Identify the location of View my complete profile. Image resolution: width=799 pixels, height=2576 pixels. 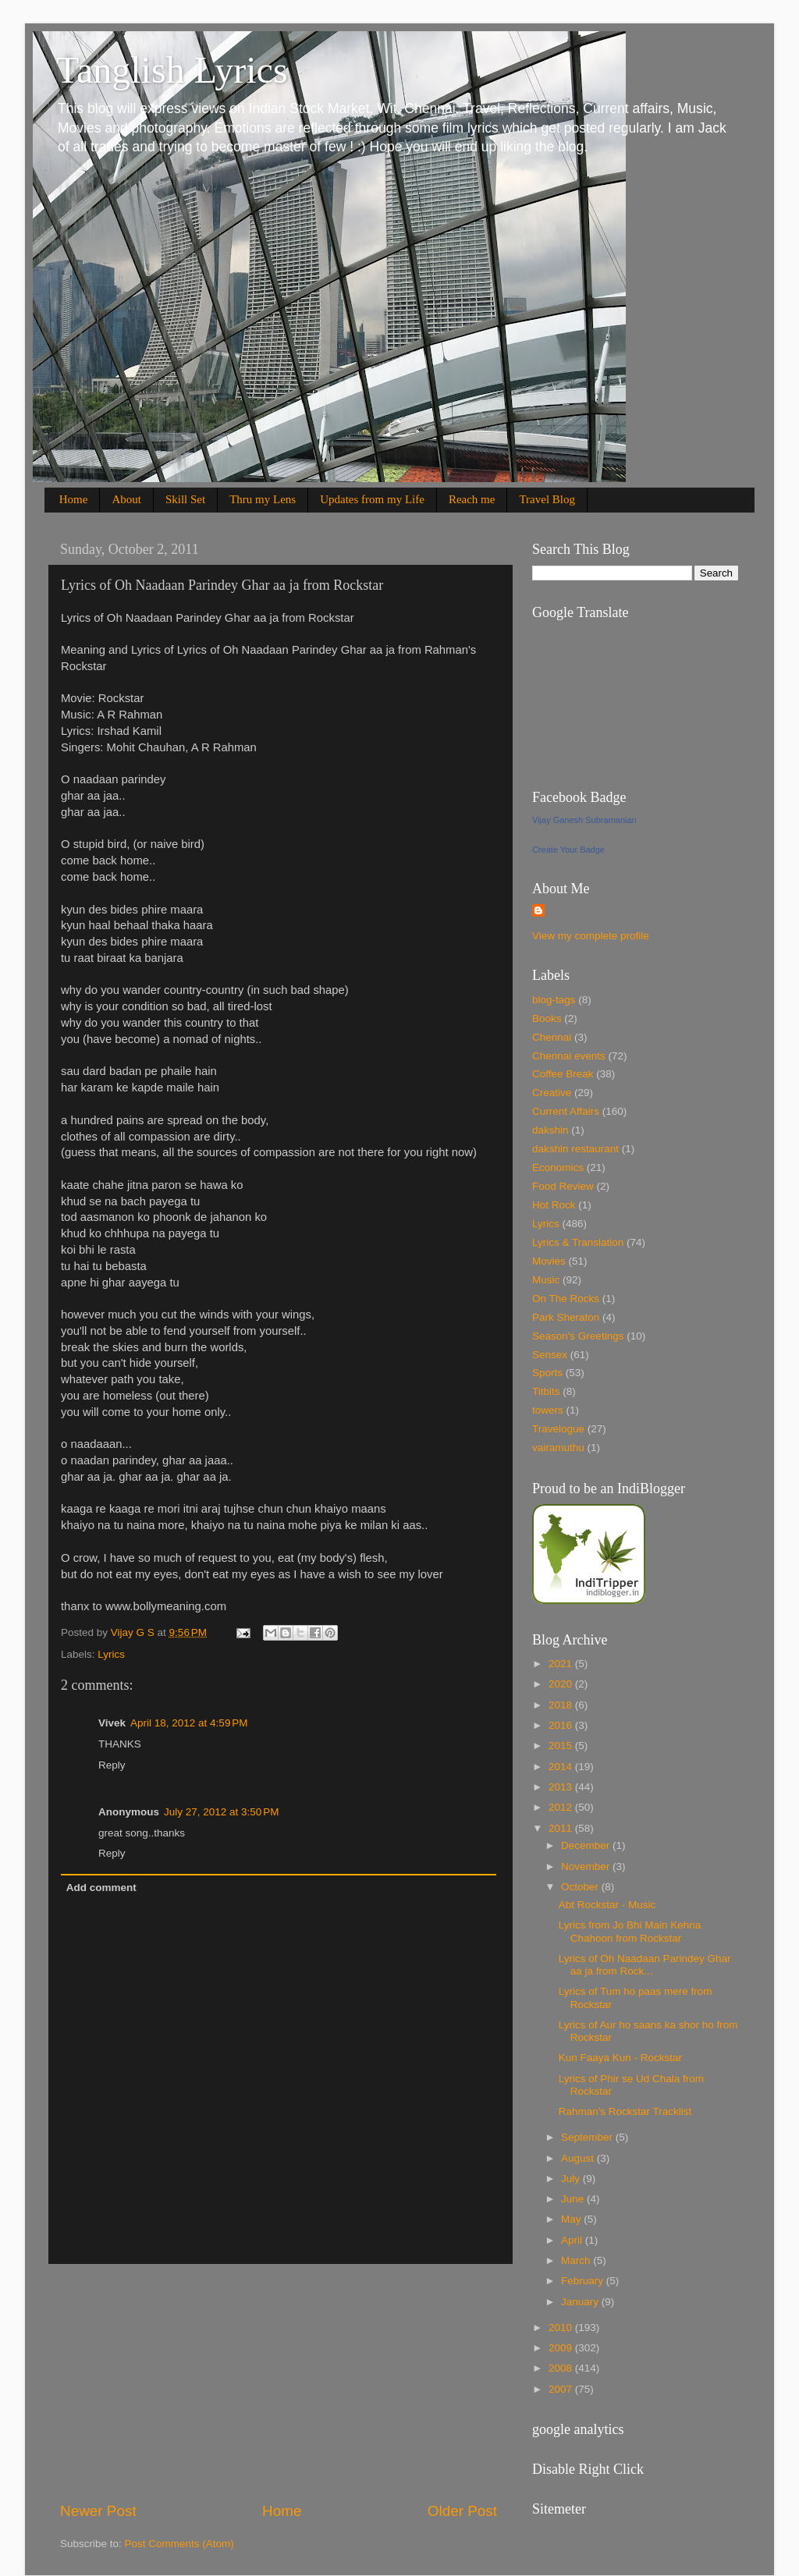
(590, 936).